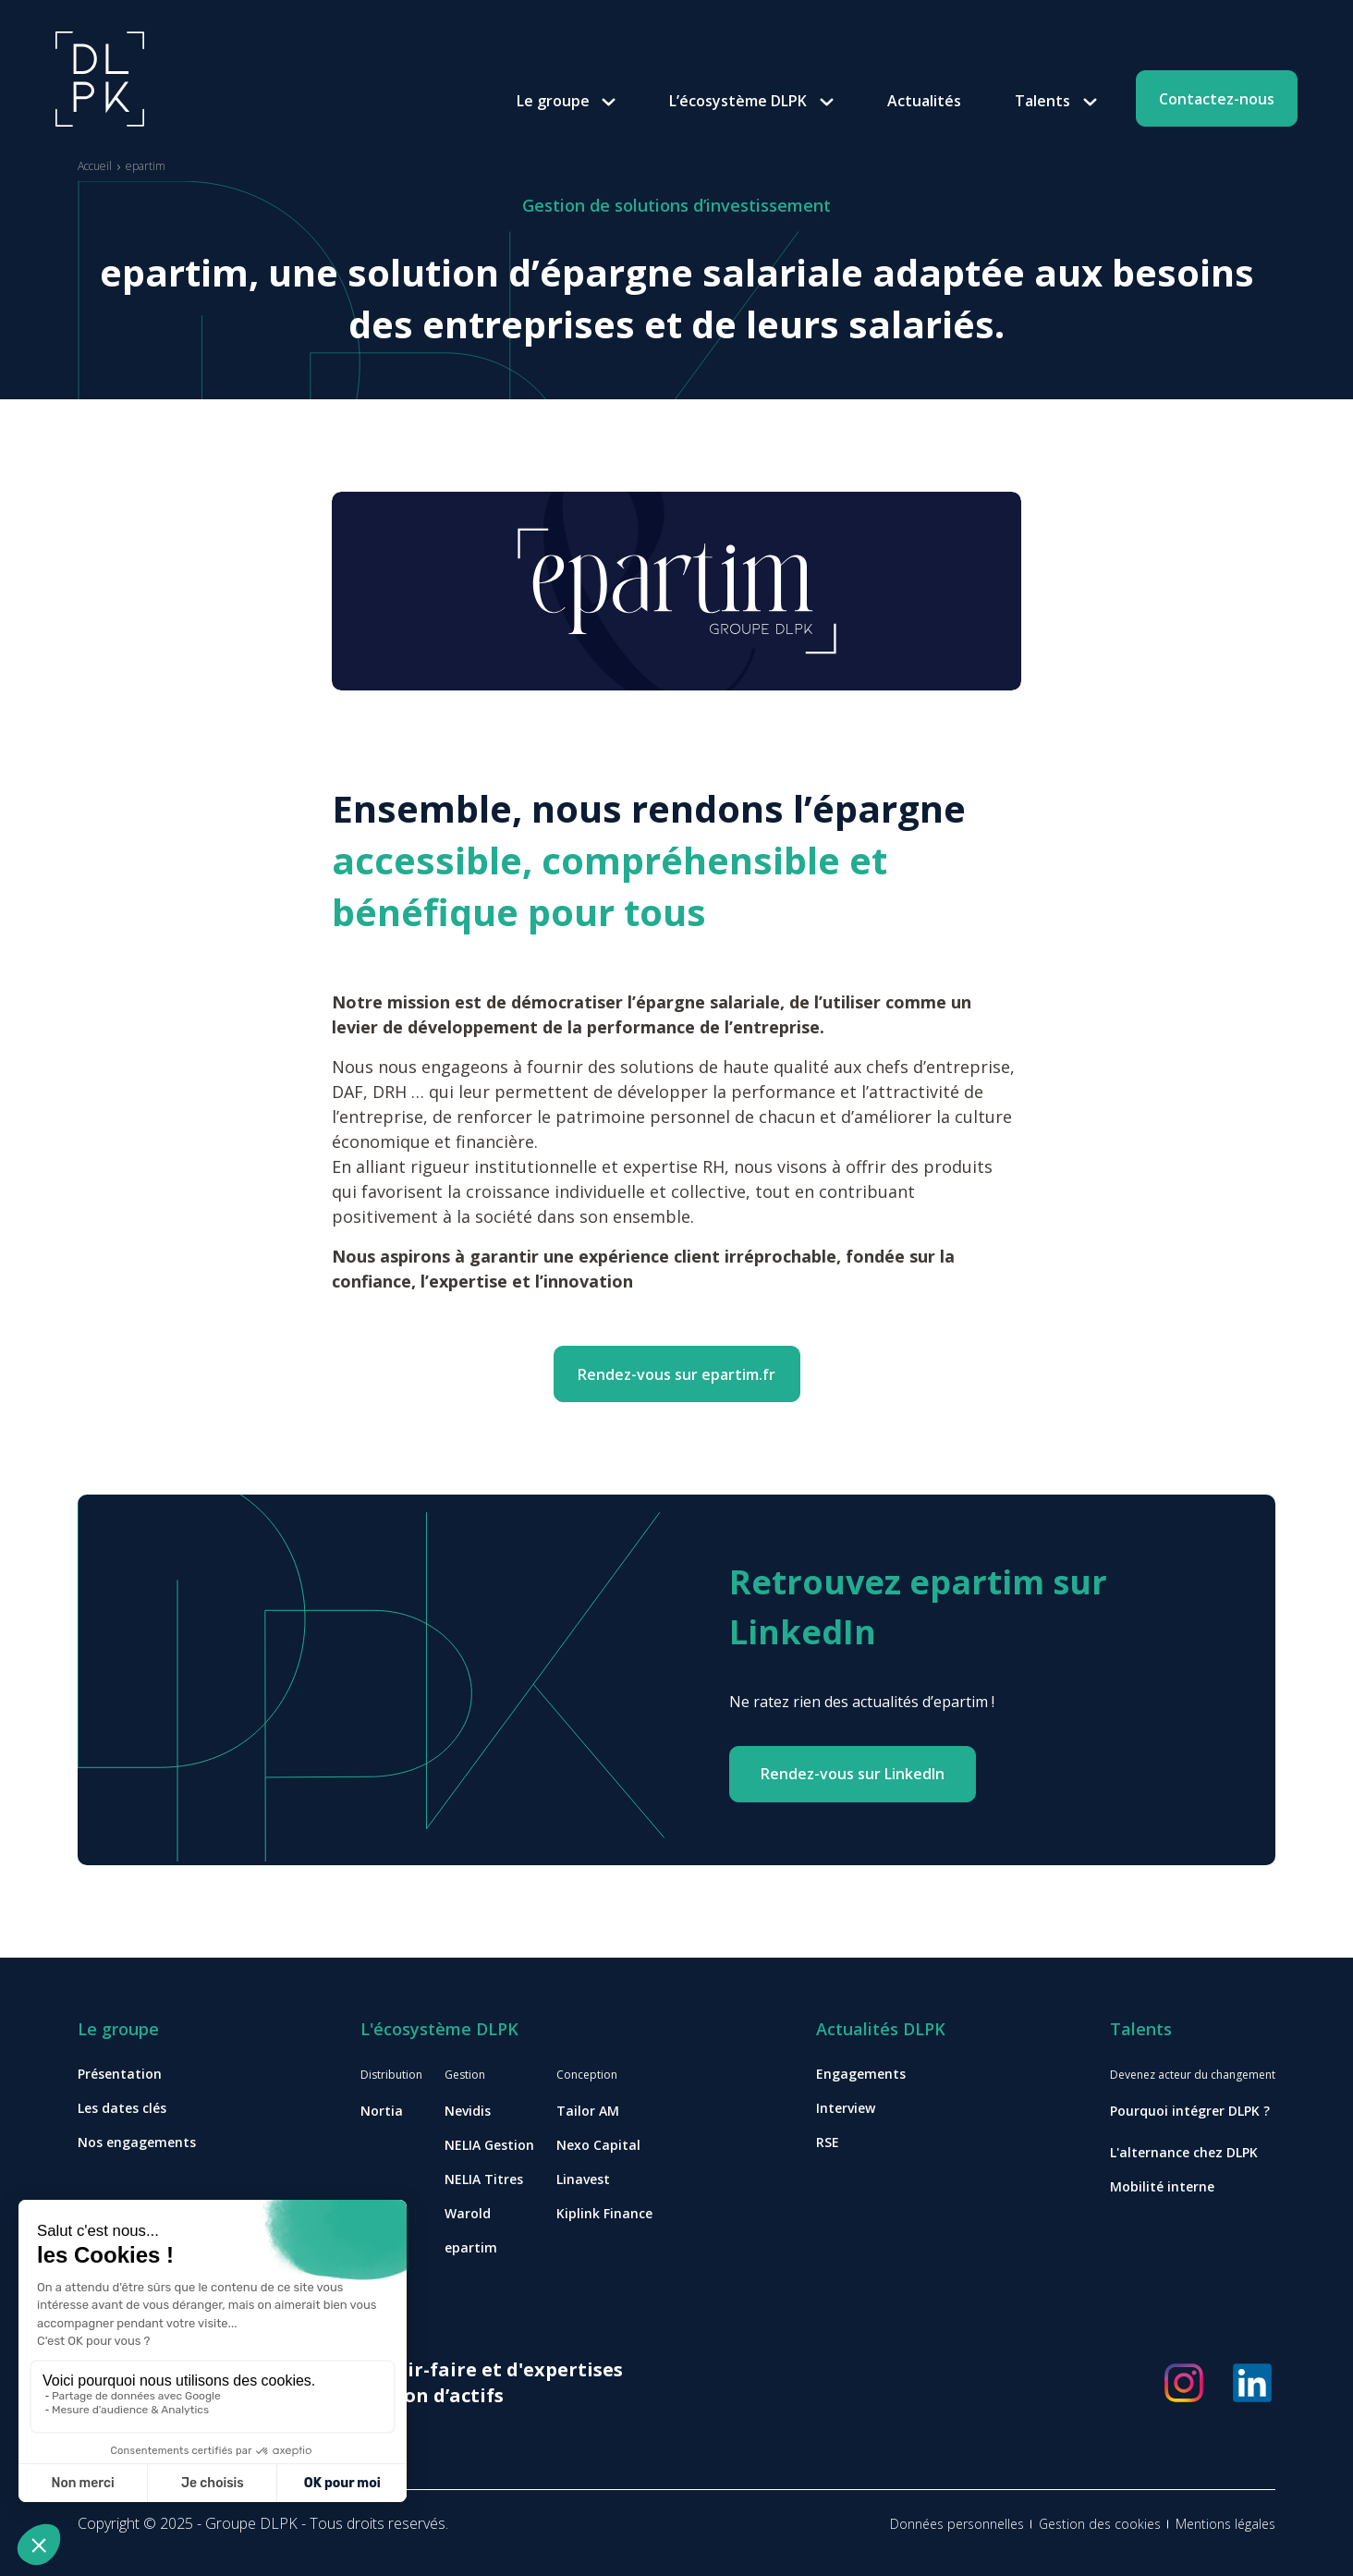  What do you see at coordinates (1225, 2524) in the screenshot?
I see `Mentions légales` at bounding box center [1225, 2524].